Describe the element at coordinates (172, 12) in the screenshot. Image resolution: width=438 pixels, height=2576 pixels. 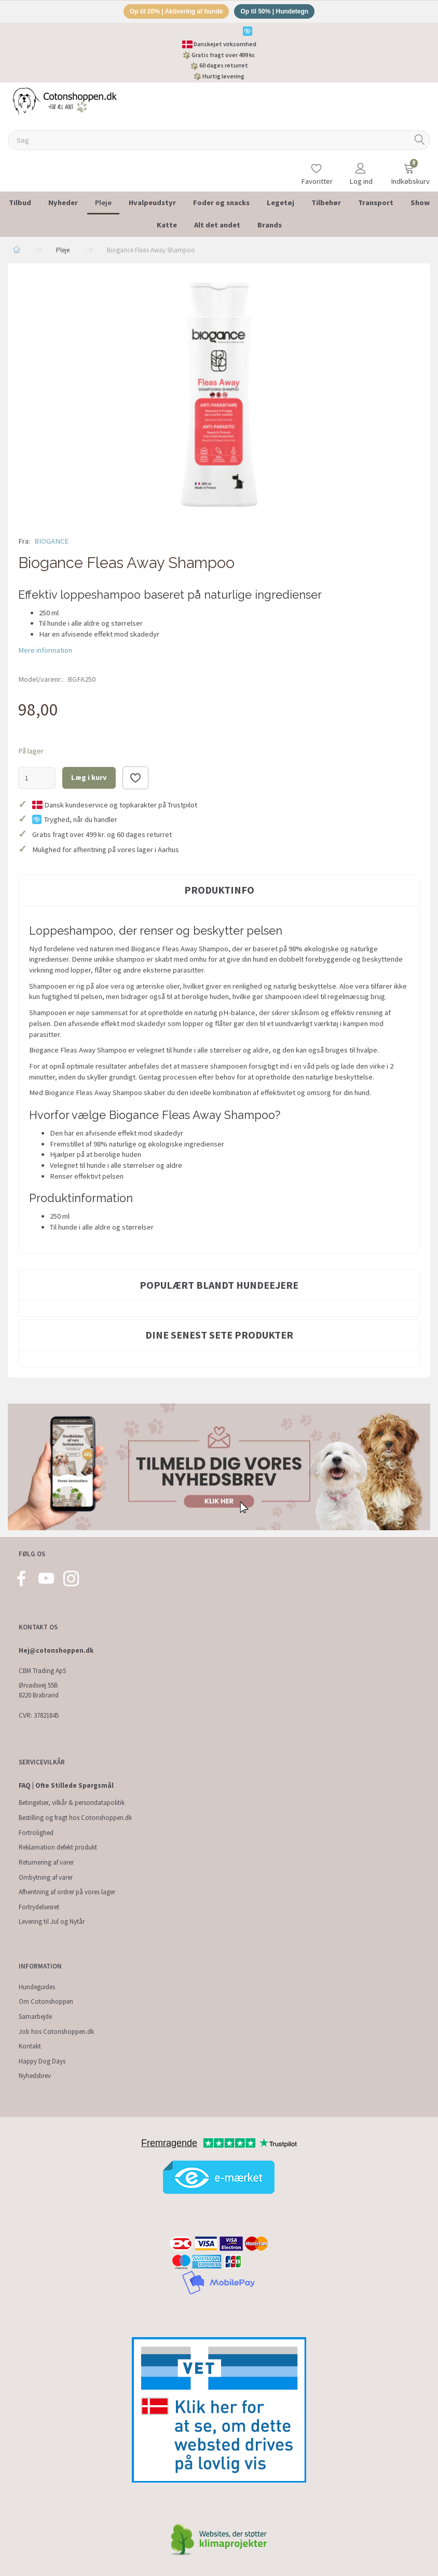
I see `Op til 20% | Aktivering af hunde` at that location.